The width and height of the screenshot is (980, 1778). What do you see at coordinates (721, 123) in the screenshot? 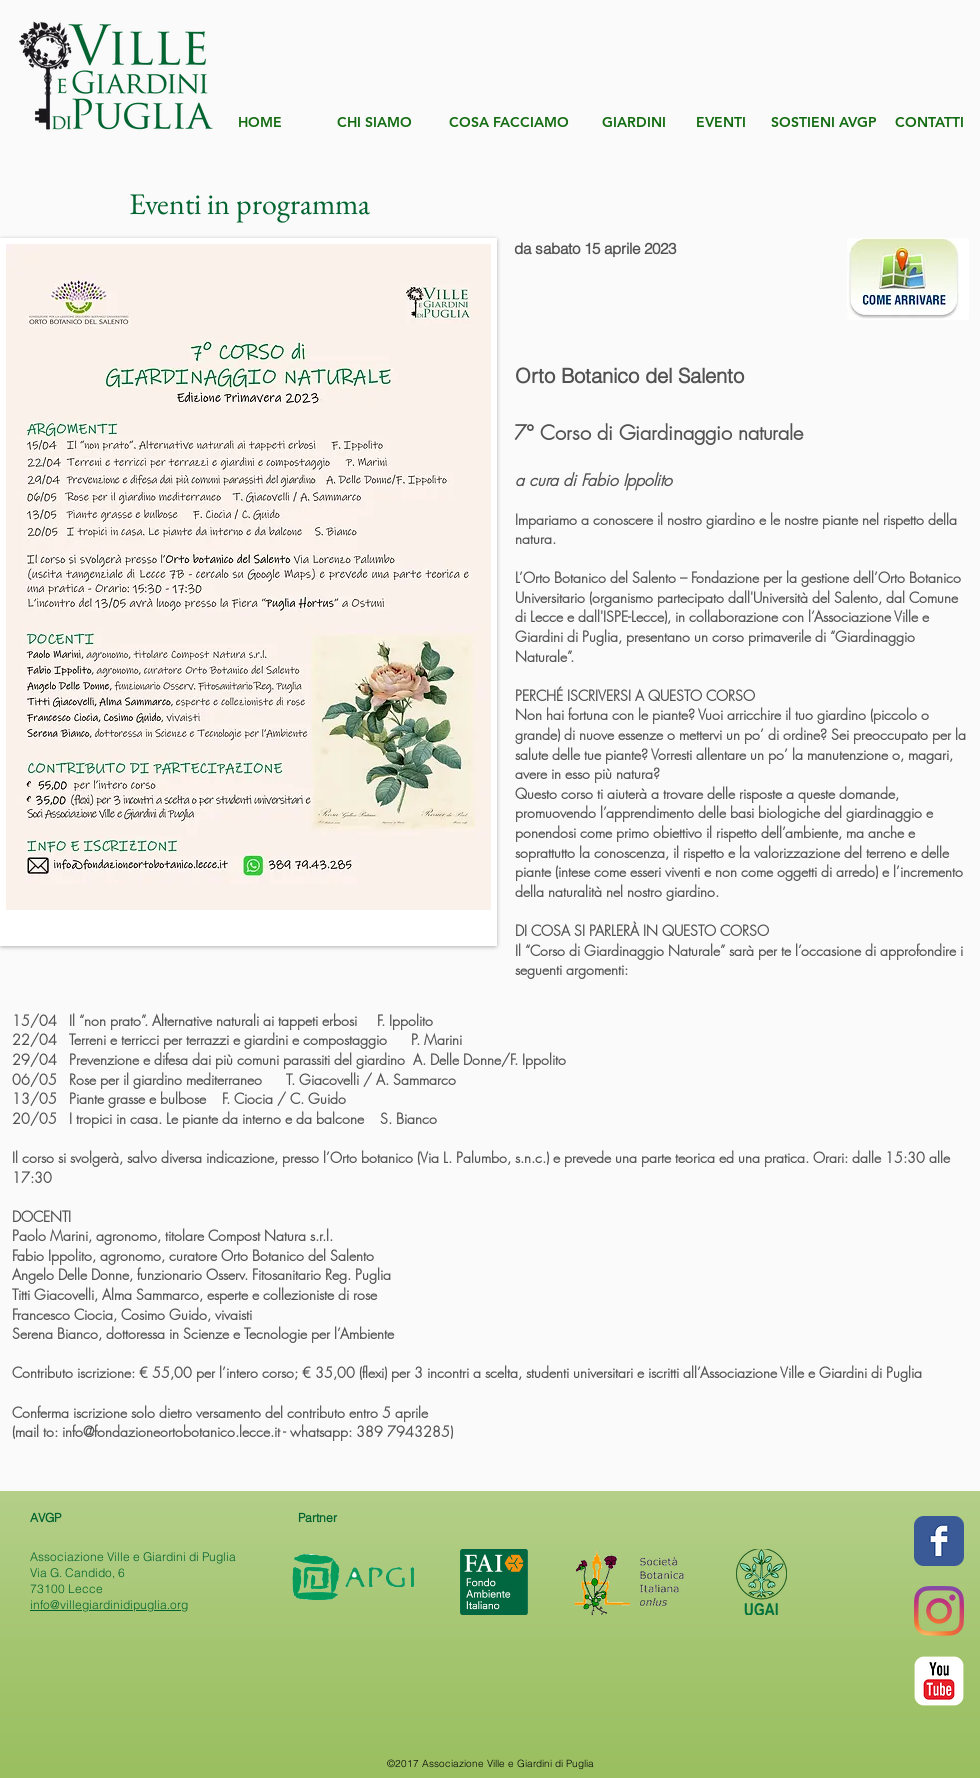
I see `[EVENTI]` at bounding box center [721, 123].